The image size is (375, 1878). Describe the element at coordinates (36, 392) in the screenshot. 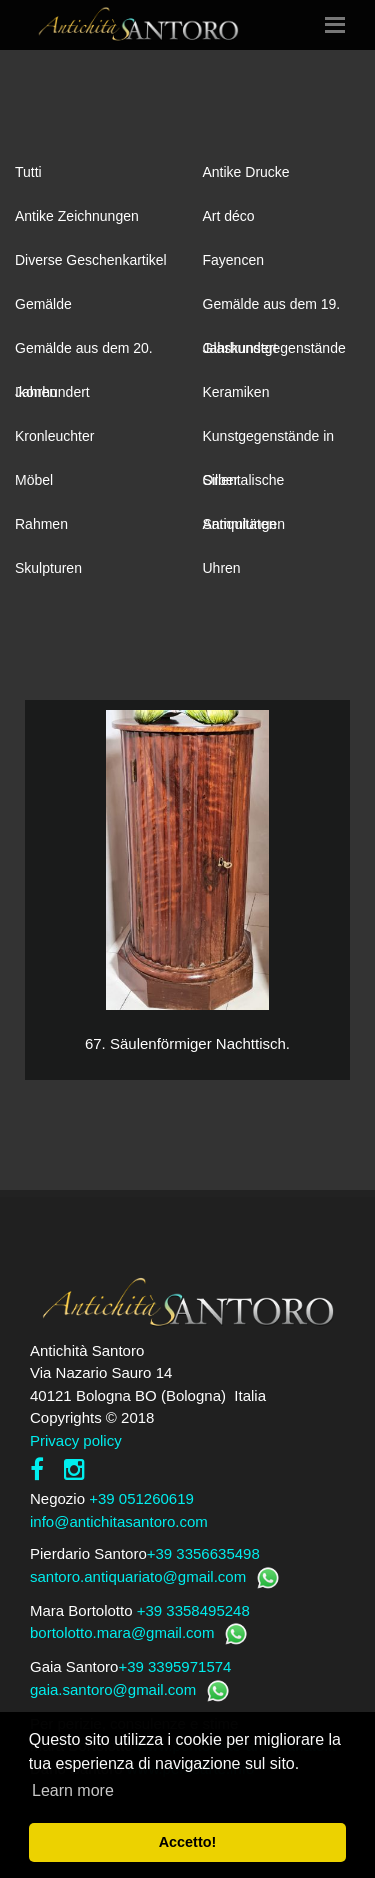

I see `Ikonen` at that location.